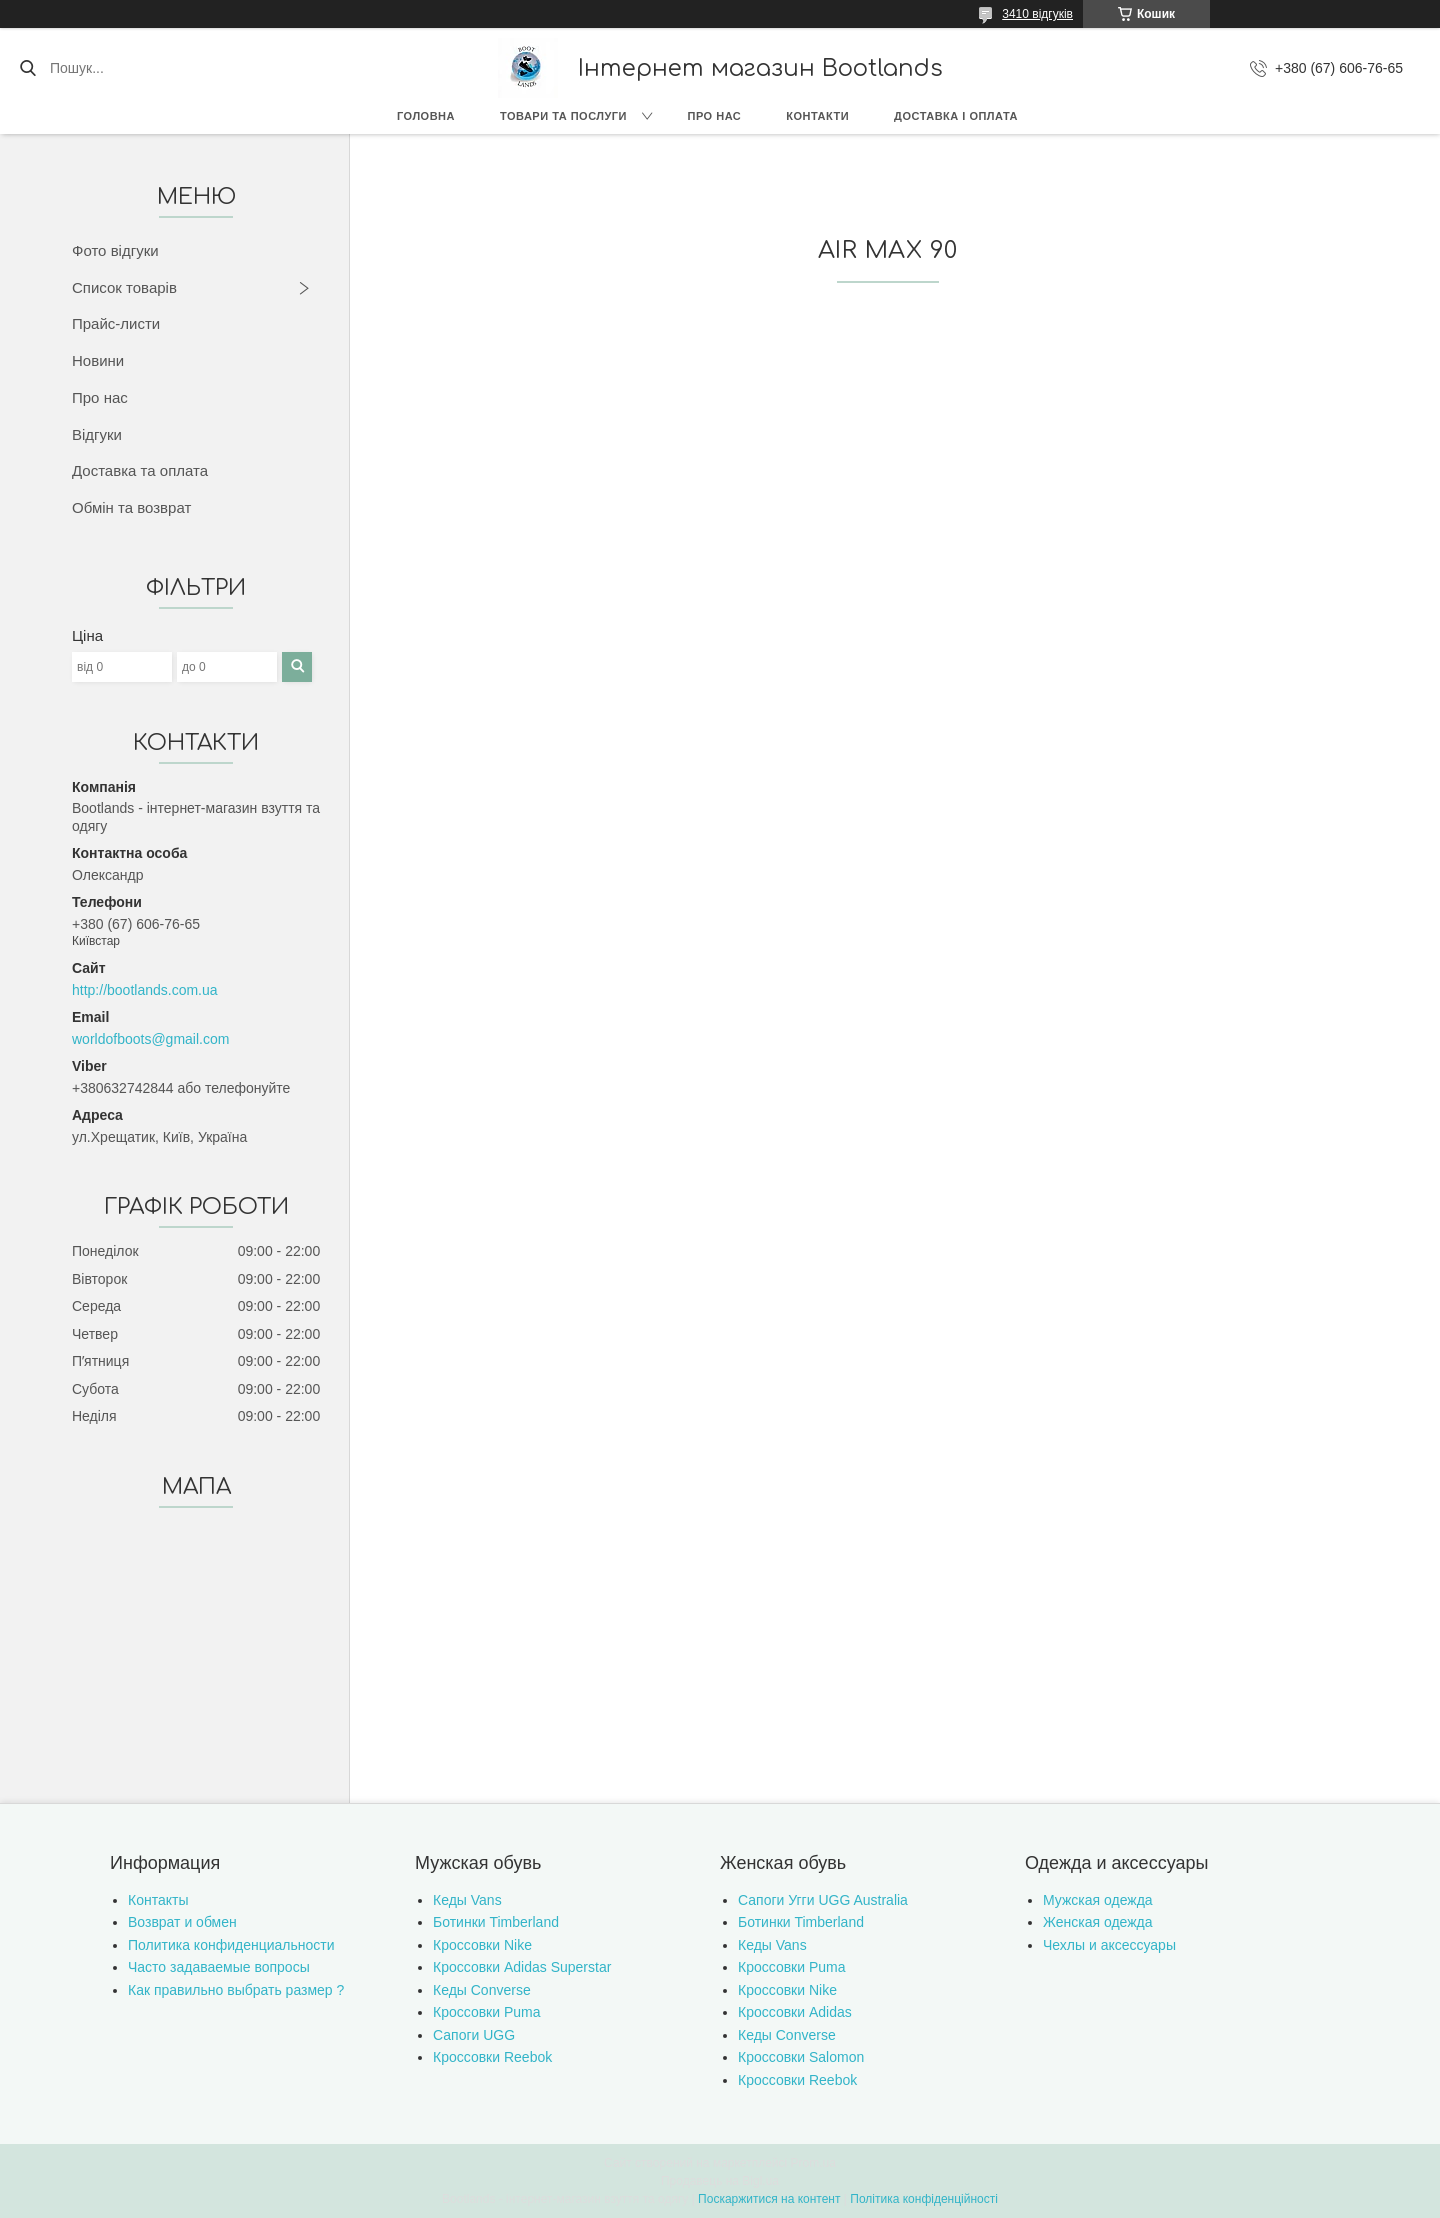 Image resolution: width=1440 pixels, height=2218 pixels. I want to click on Прайс-листи, so click(116, 323).